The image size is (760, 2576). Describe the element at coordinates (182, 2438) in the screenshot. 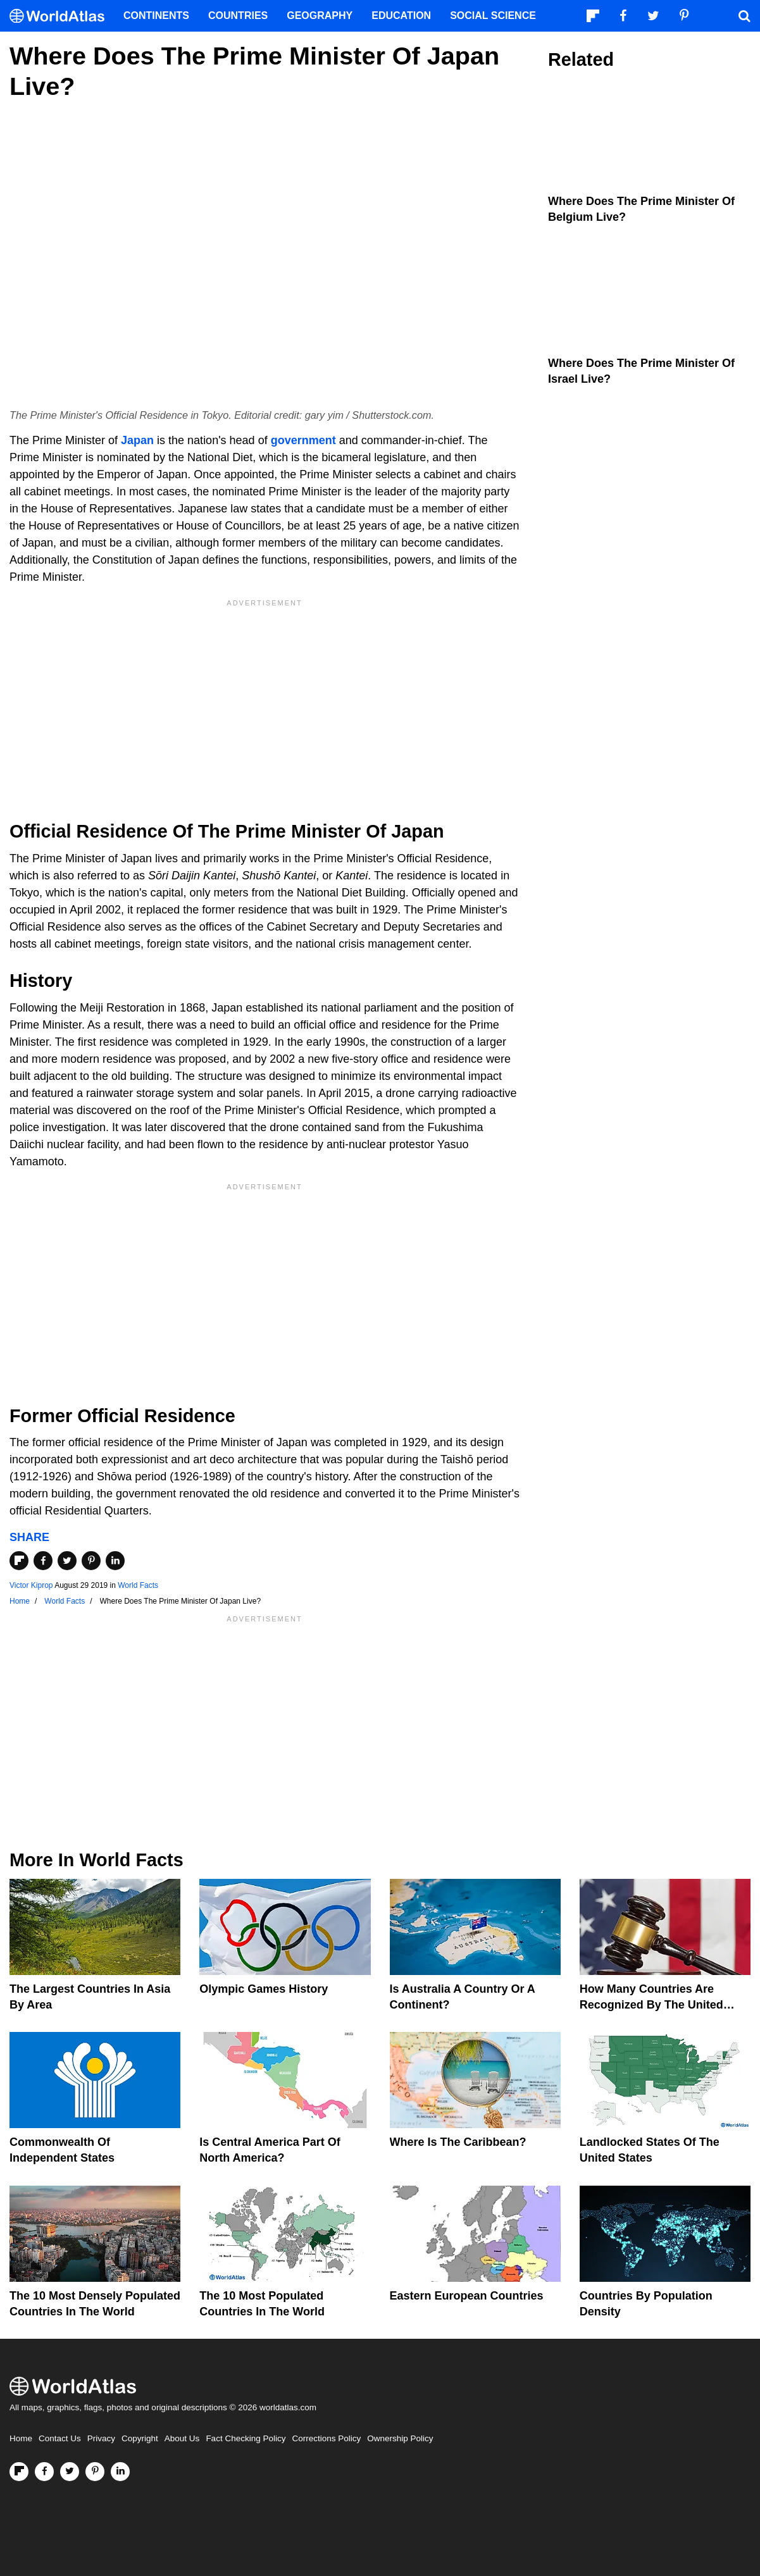

I see `About Us` at that location.